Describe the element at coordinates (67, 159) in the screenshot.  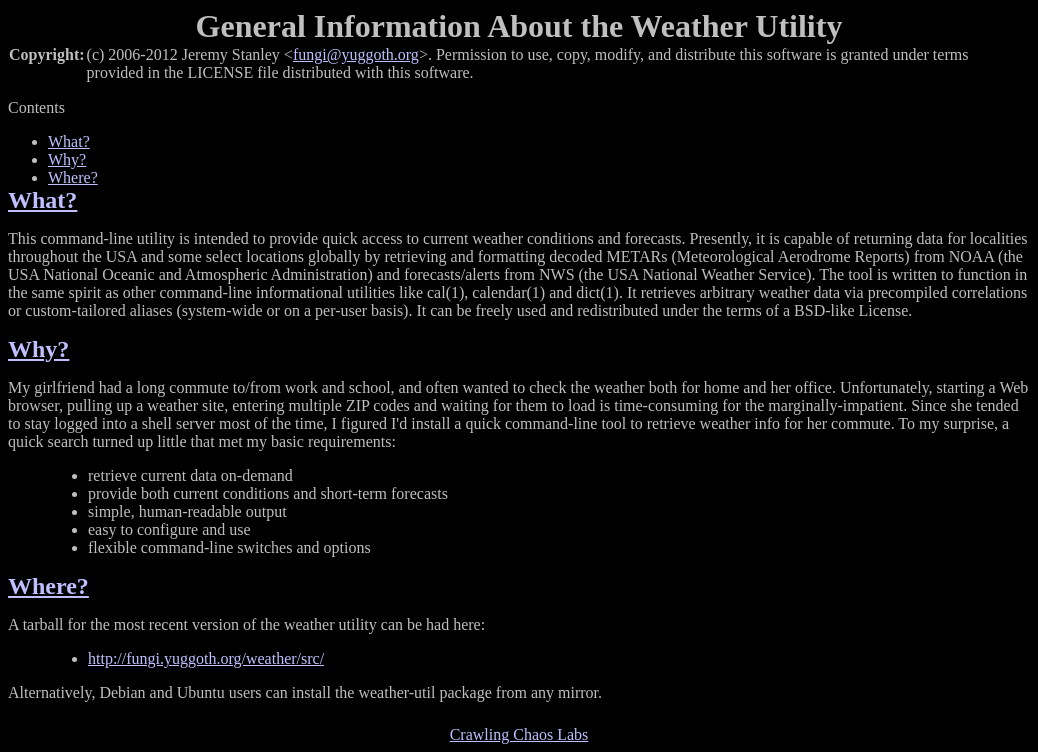
I see `Why?` at that location.